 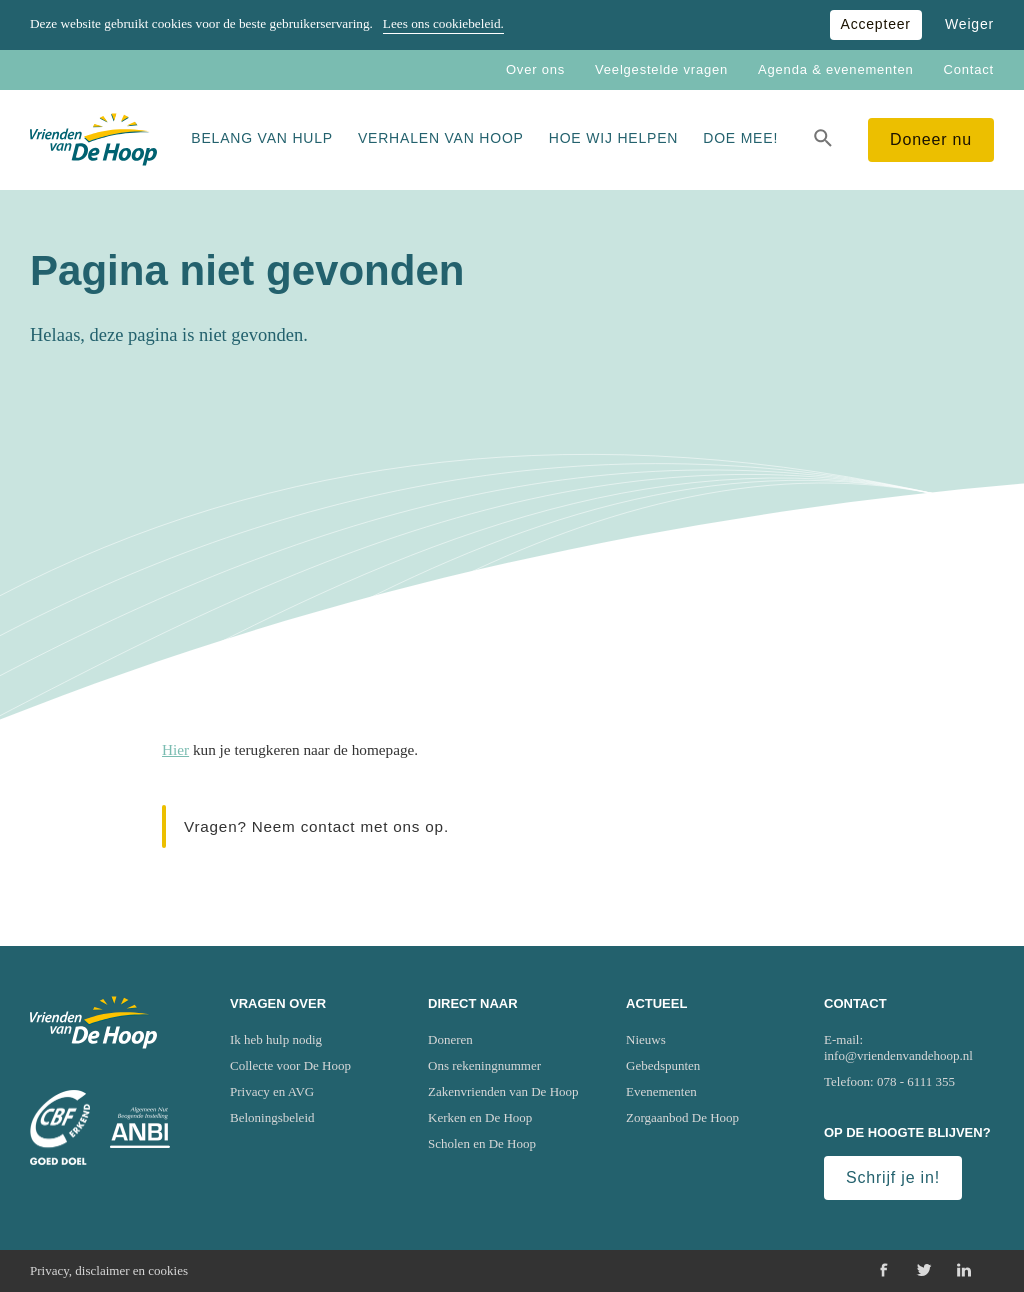 What do you see at coordinates (443, 23) in the screenshot?
I see `Lees ons cookiebeleid.` at bounding box center [443, 23].